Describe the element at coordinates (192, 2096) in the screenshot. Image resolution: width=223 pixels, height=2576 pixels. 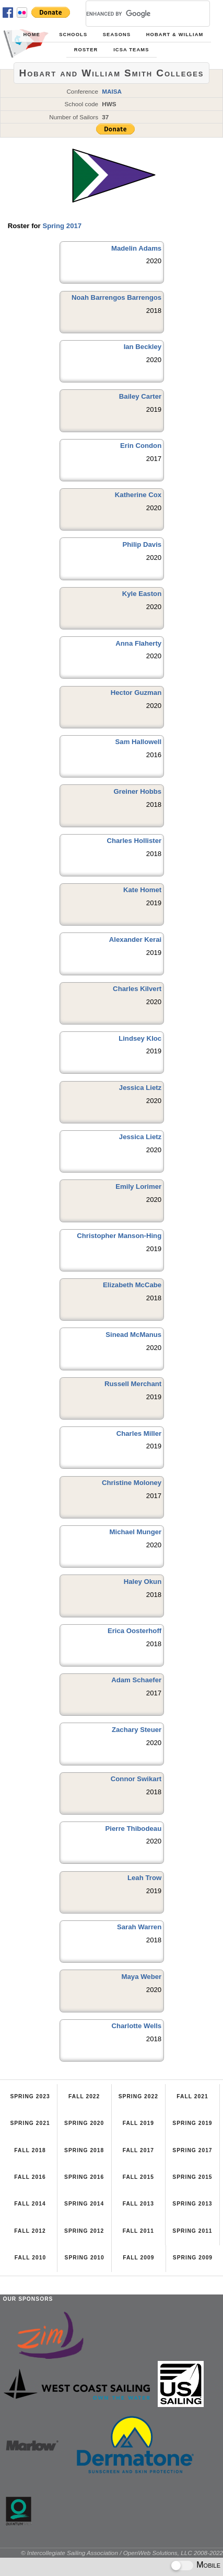
I see `Fall 2021` at that location.